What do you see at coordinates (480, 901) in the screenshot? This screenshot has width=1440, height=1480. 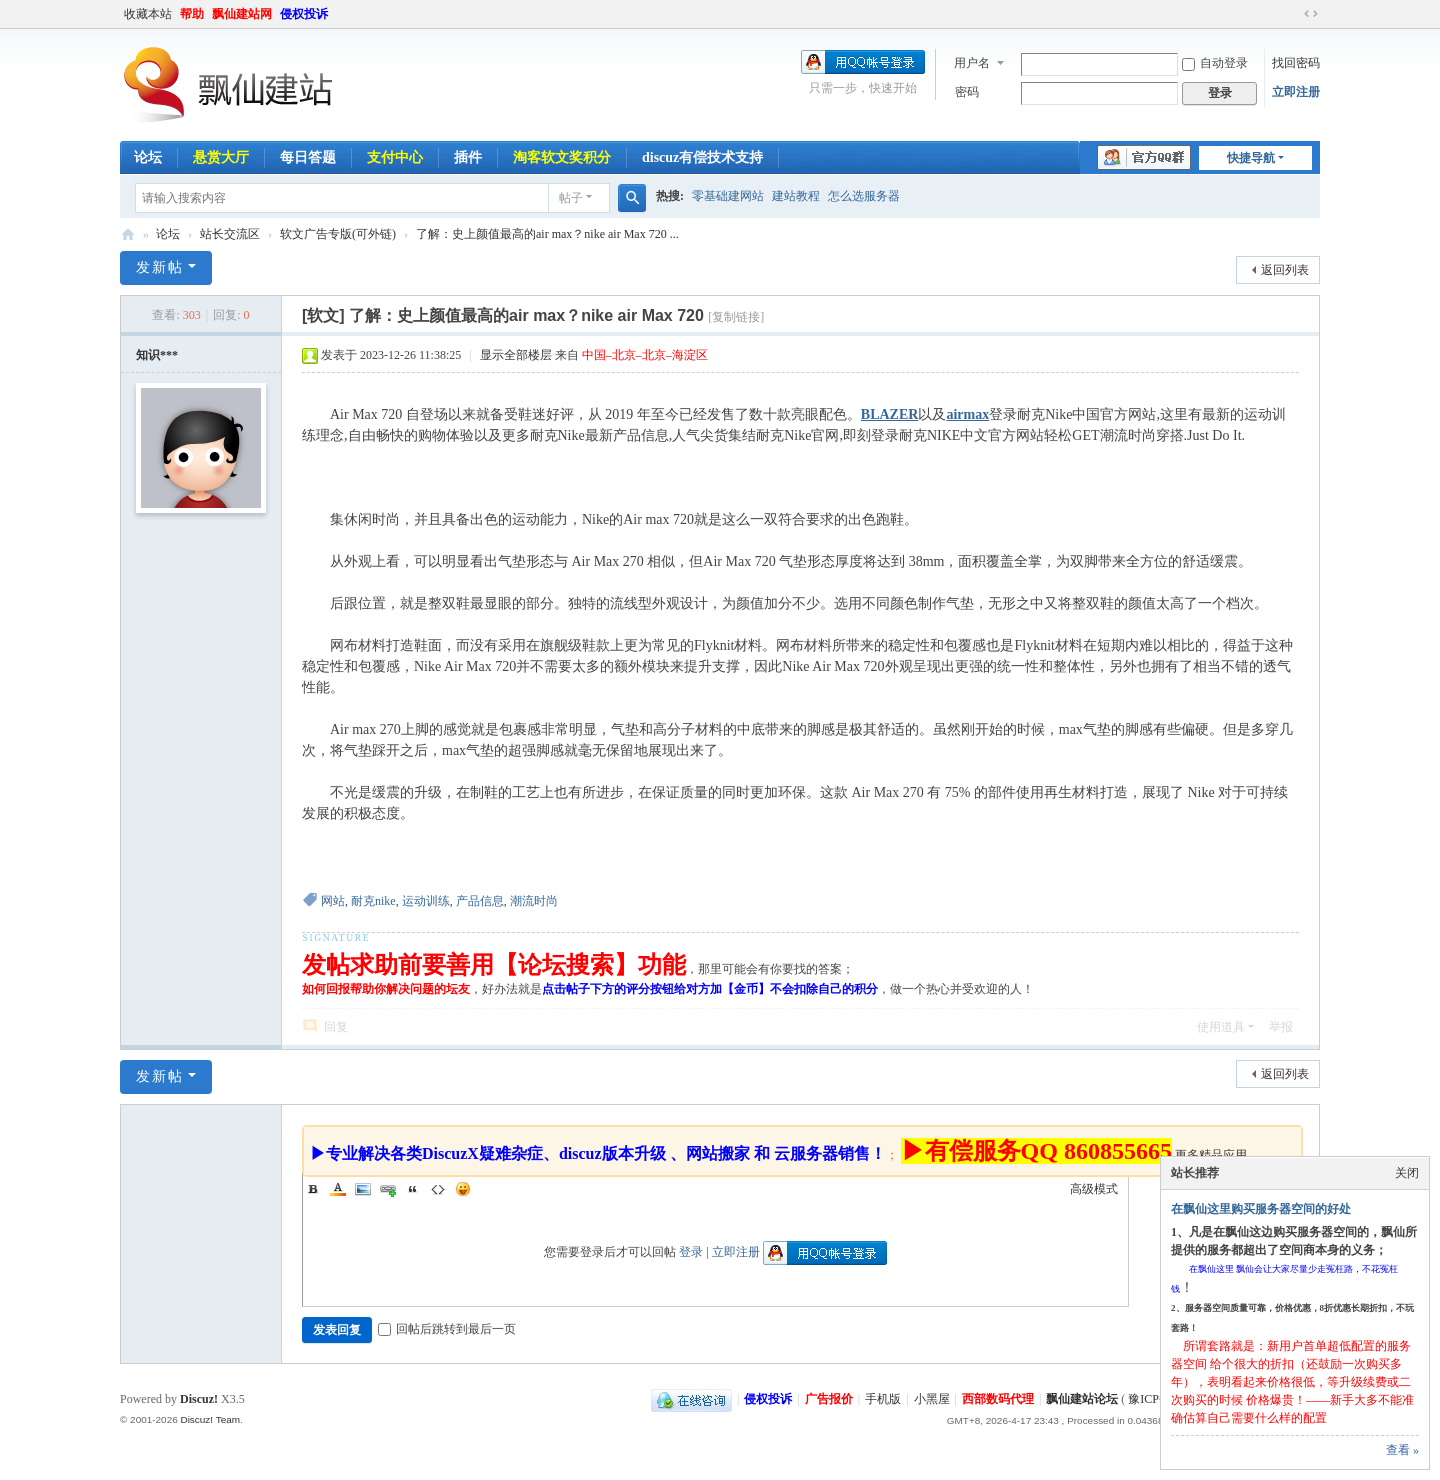 I see `产品信息` at bounding box center [480, 901].